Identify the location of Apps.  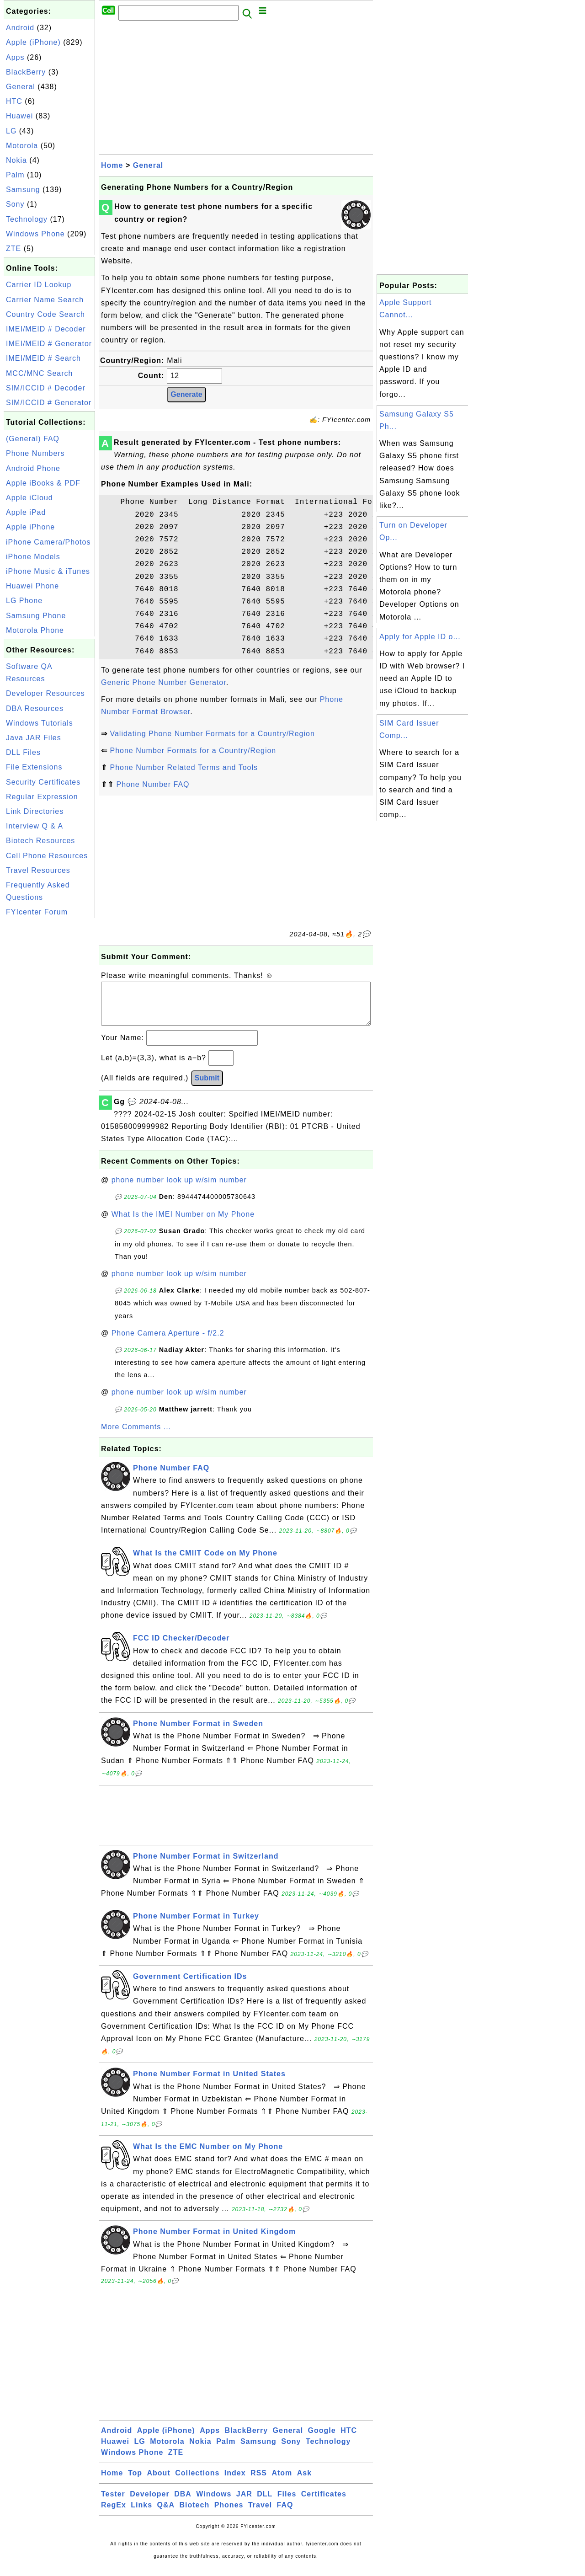
(15, 57).